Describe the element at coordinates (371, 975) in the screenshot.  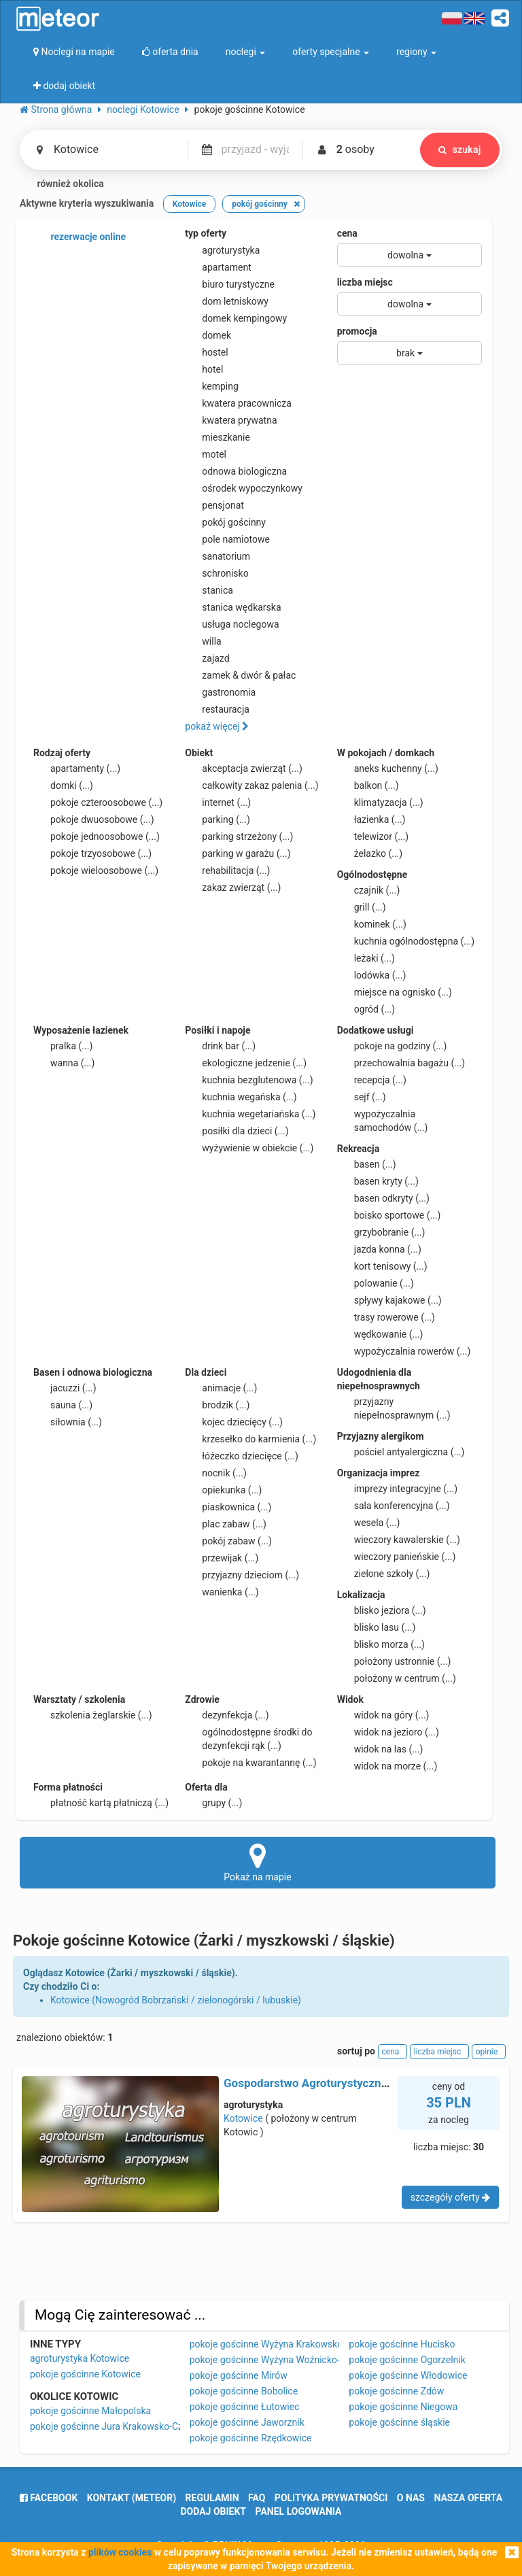
I see `lodówka` at that location.